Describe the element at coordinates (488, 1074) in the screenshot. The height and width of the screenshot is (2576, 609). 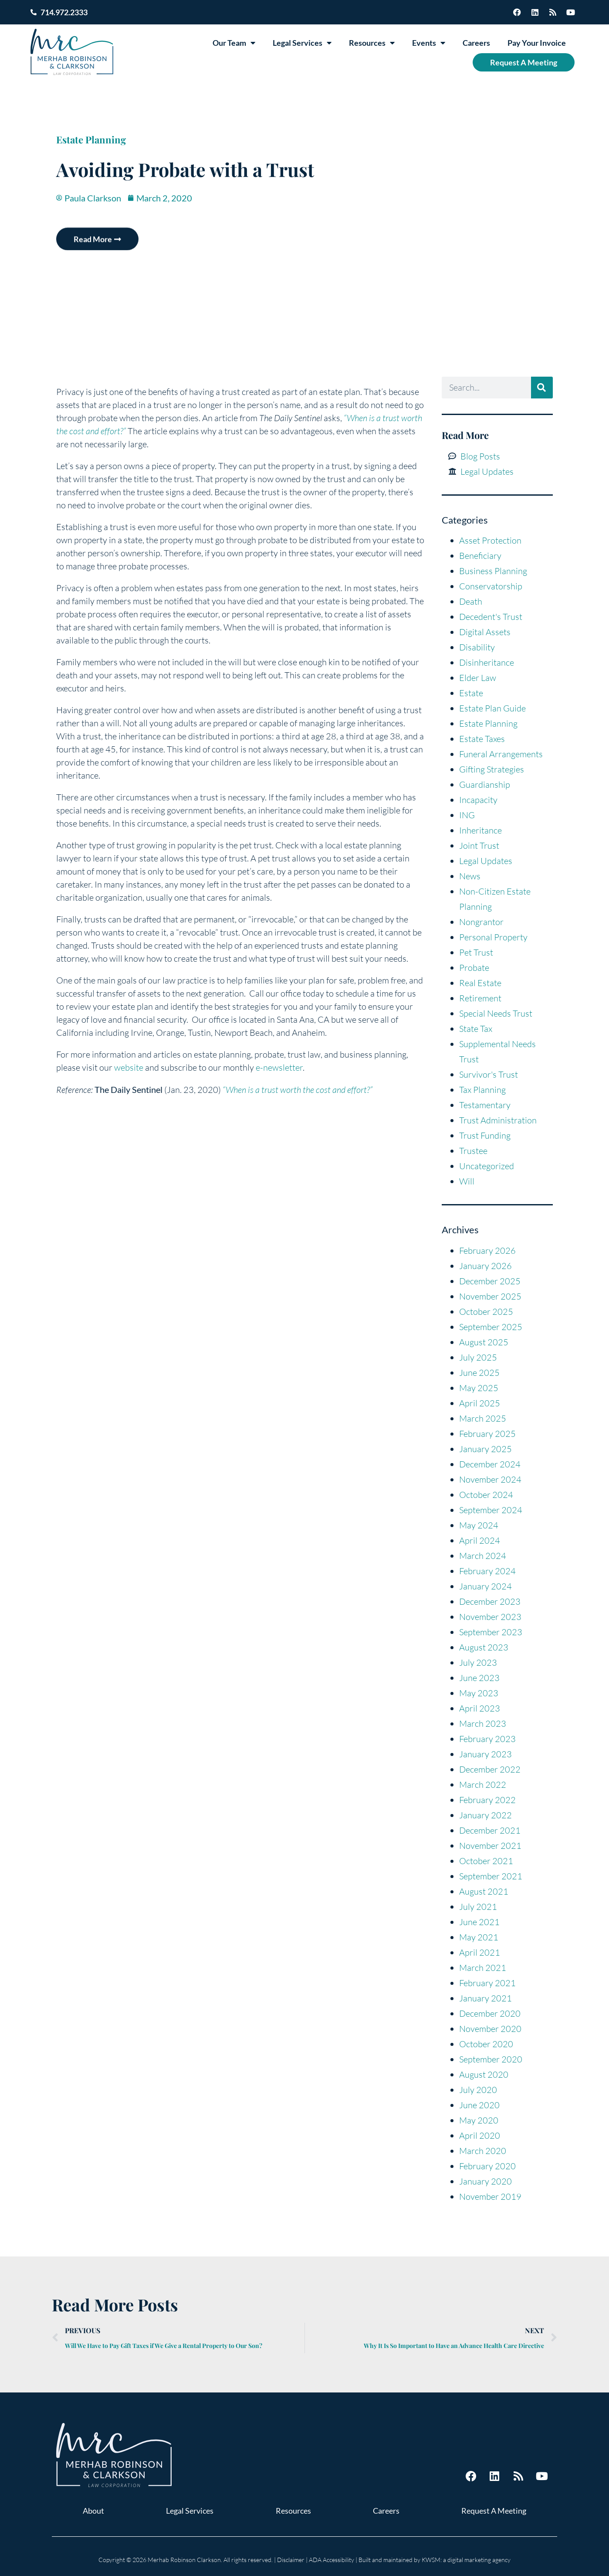
I see `Survivor's Trust` at that location.